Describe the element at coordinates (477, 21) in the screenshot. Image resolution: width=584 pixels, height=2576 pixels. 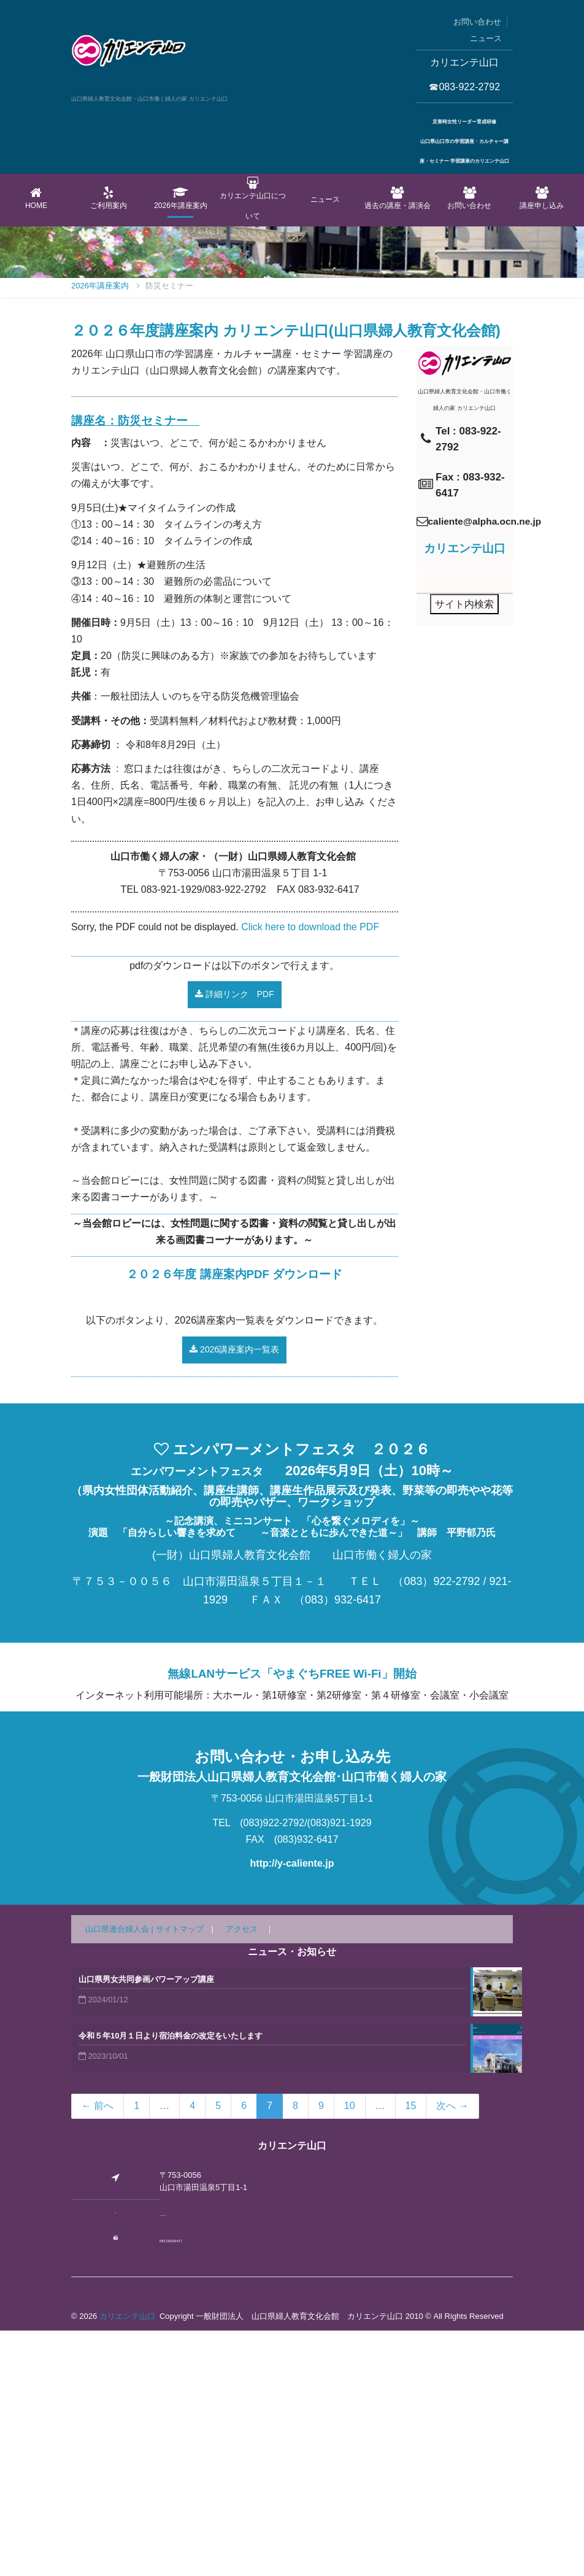
I see `お問い合わせ` at that location.